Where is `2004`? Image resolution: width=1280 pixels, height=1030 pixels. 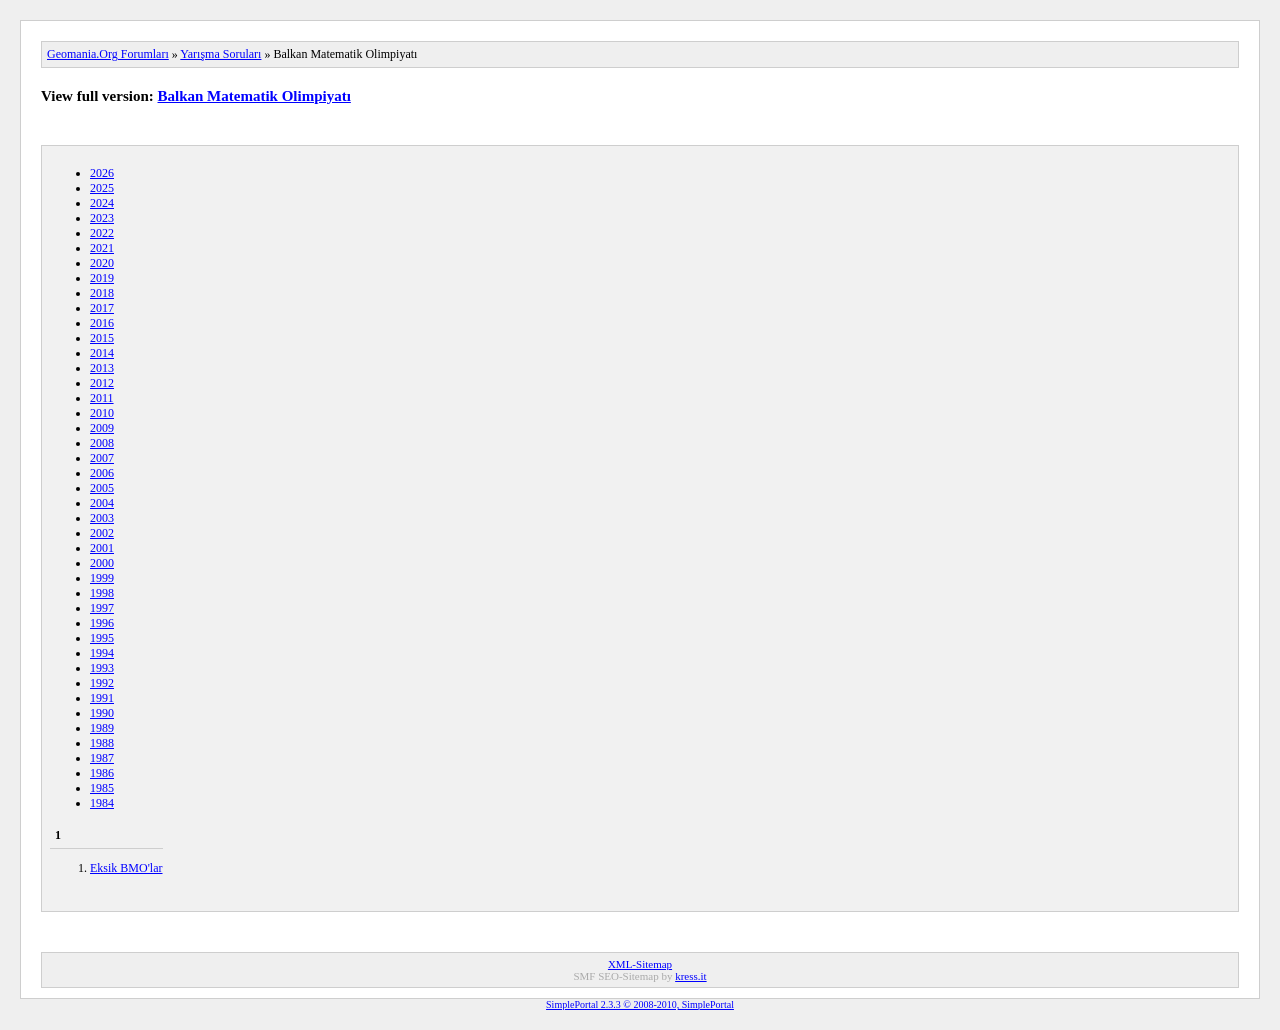
2004 is located at coordinates (102, 503).